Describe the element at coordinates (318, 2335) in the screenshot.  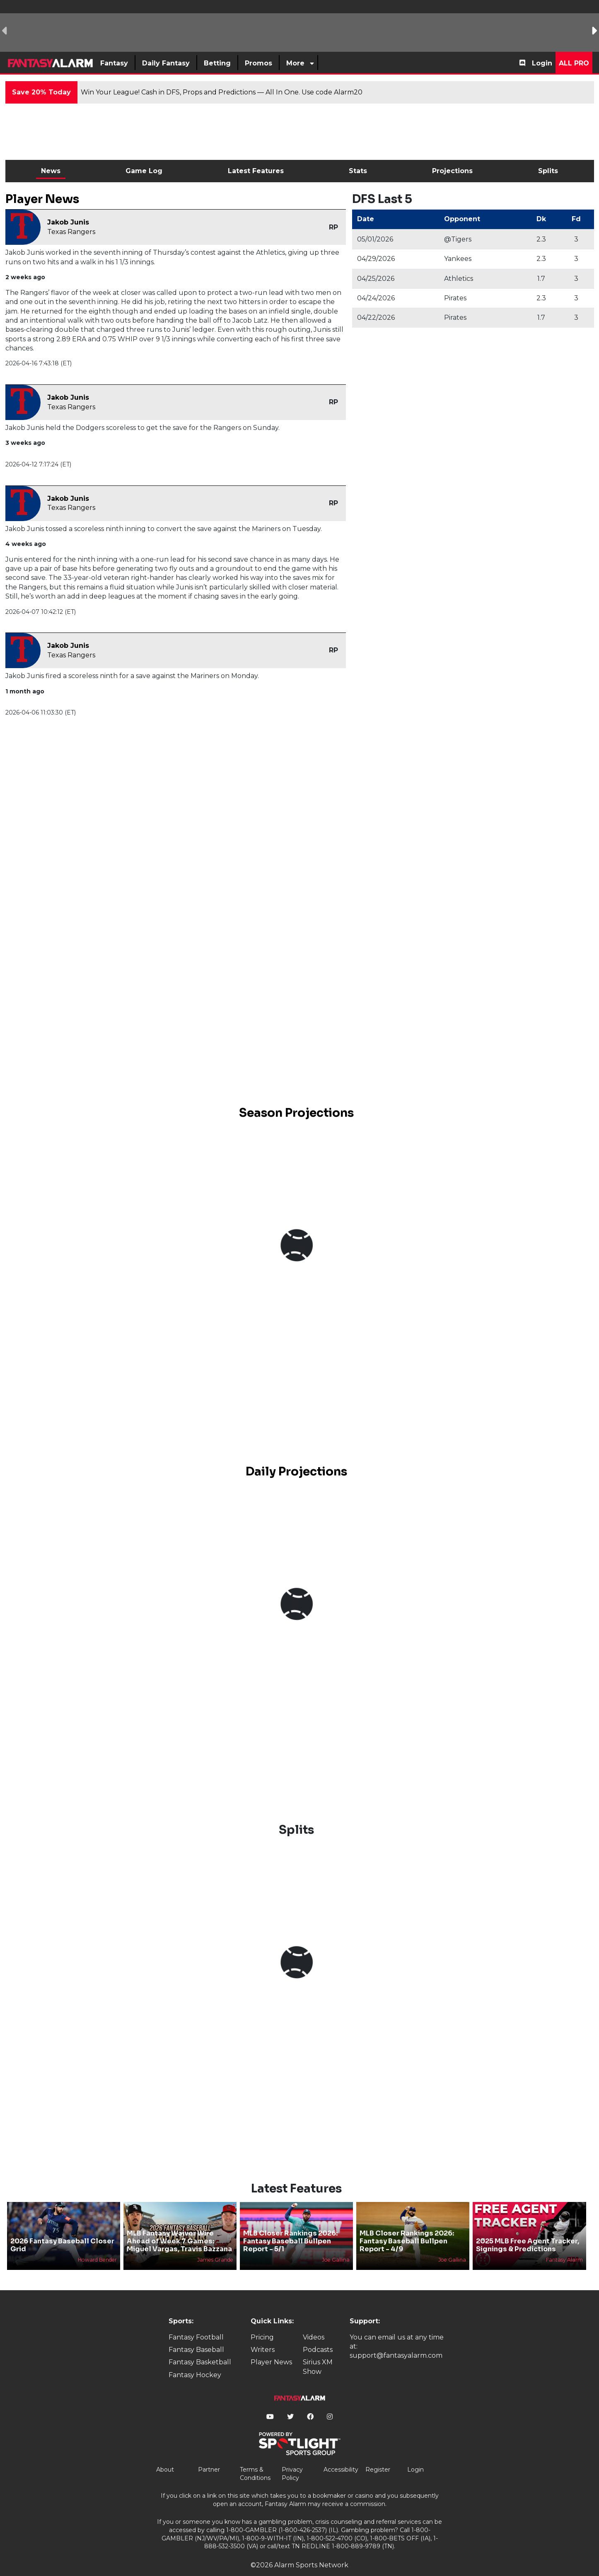
I see `Podcasts` at that location.